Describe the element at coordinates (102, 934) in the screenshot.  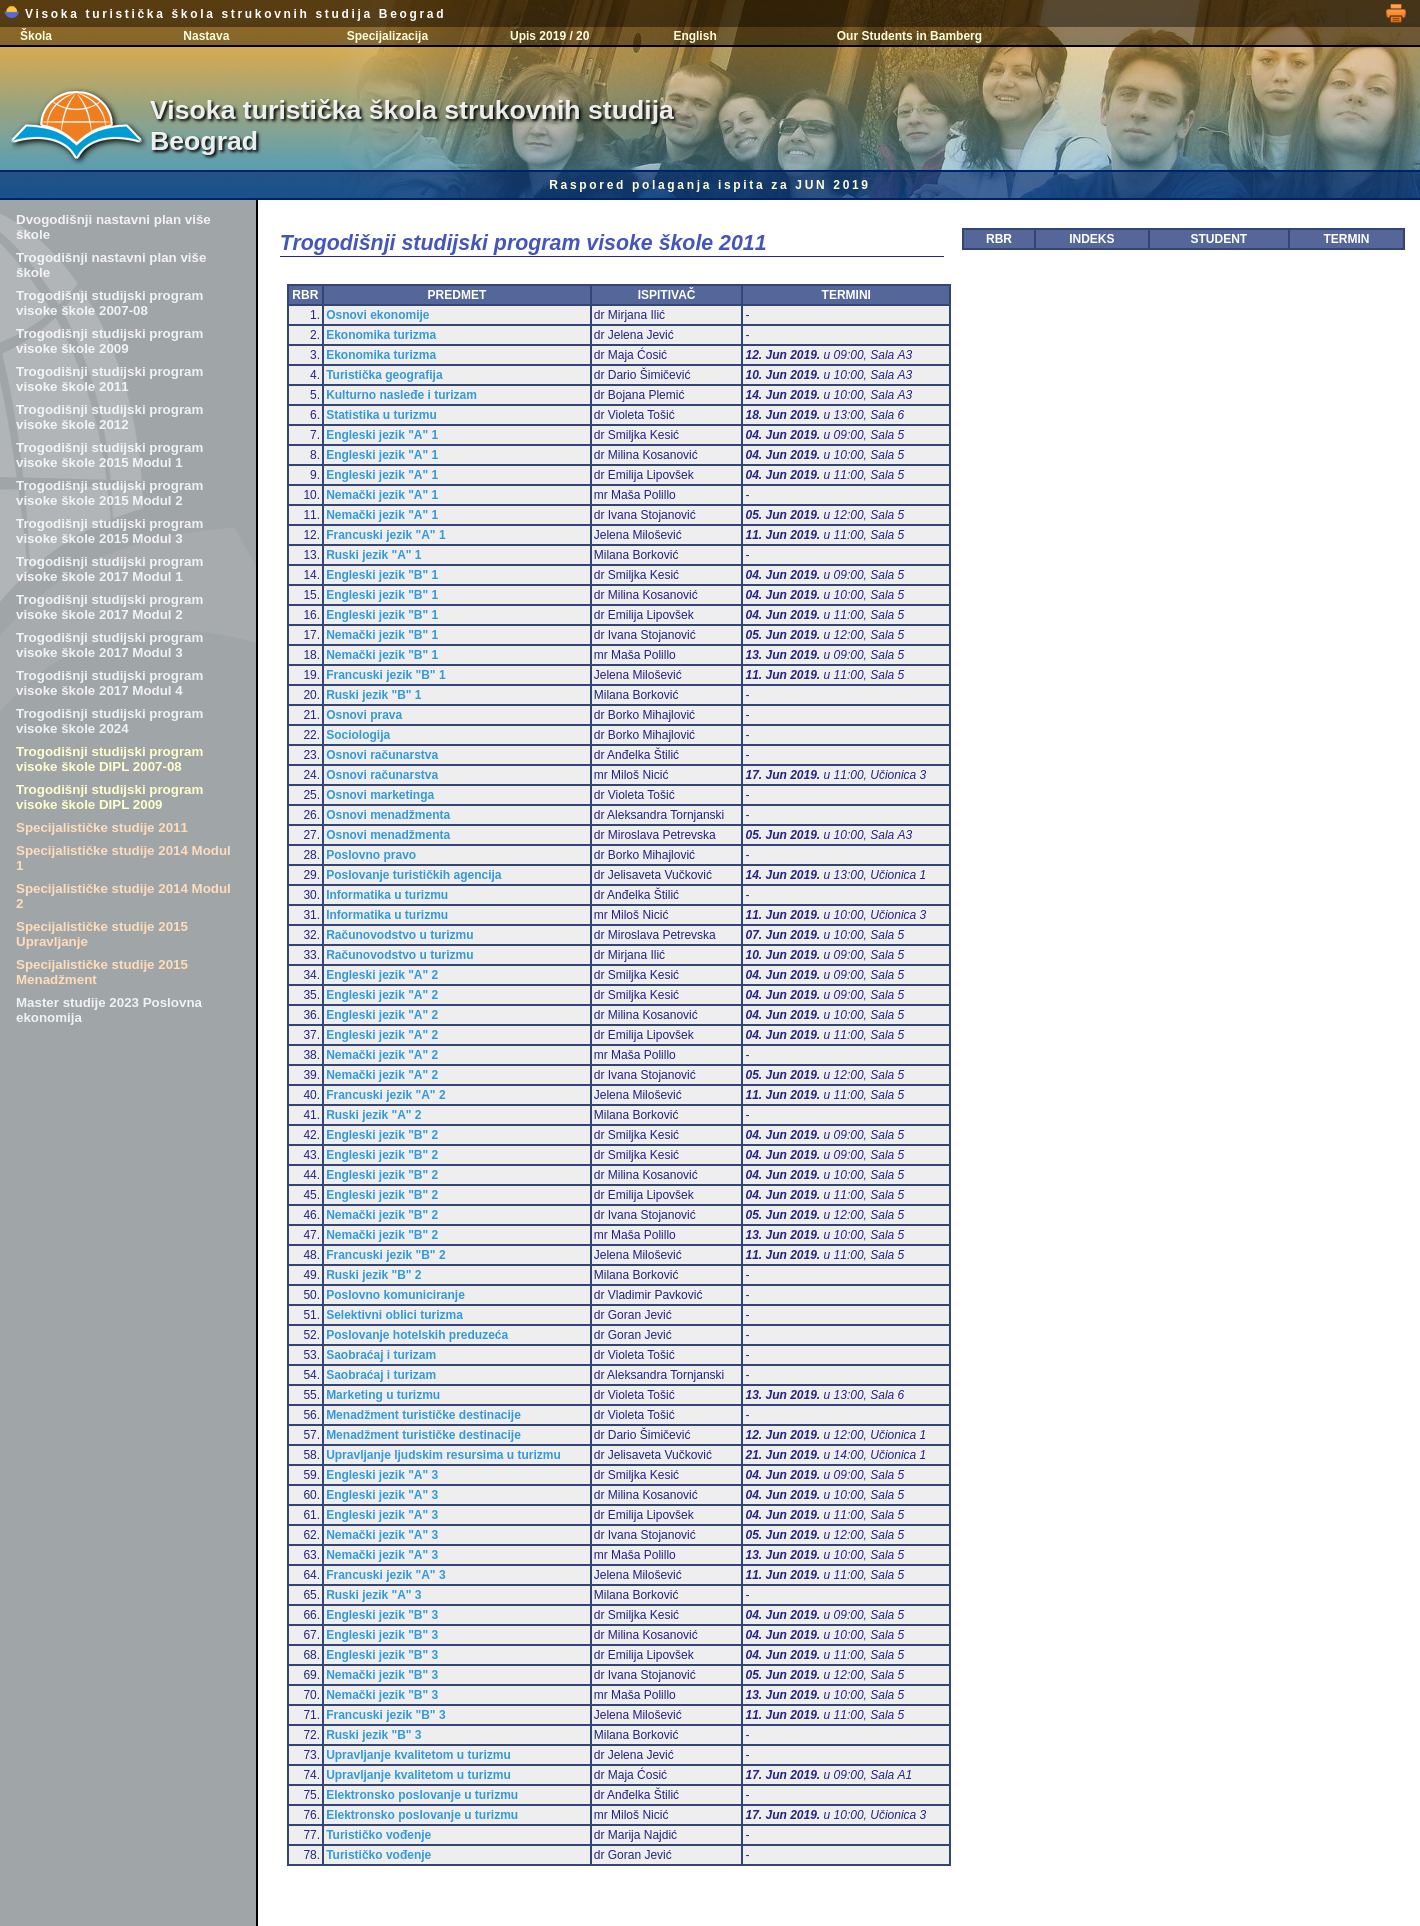
I see `Specijalističke studije 2015 Upravljanje` at that location.